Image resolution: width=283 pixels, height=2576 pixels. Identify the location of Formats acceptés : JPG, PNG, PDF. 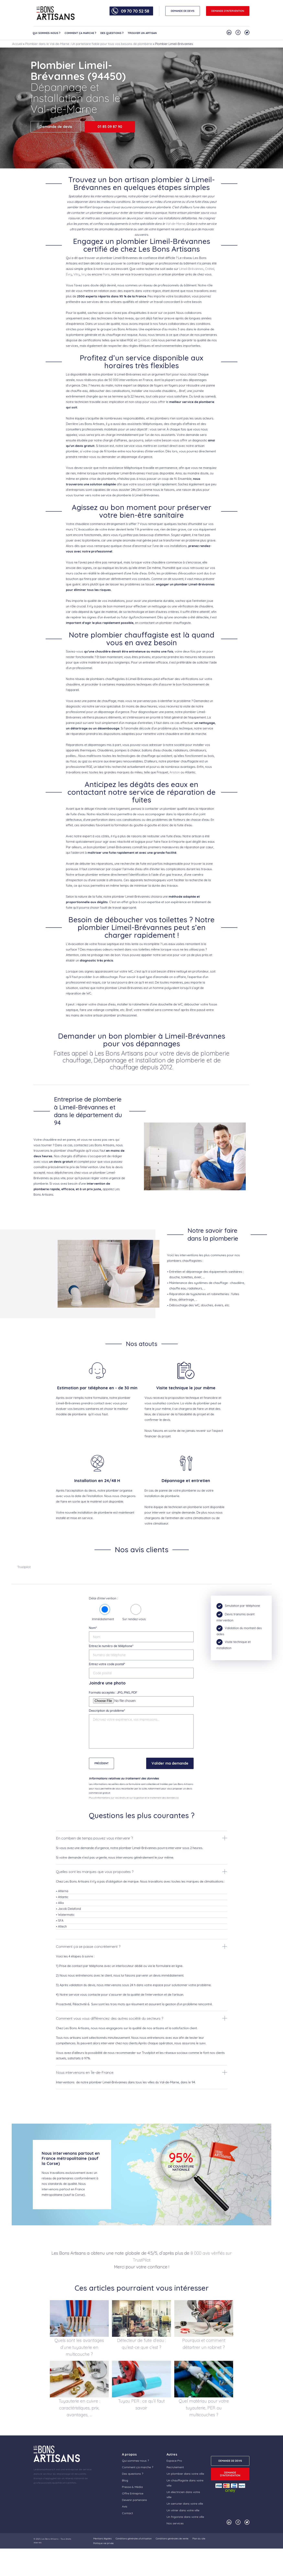
(113, 1692).